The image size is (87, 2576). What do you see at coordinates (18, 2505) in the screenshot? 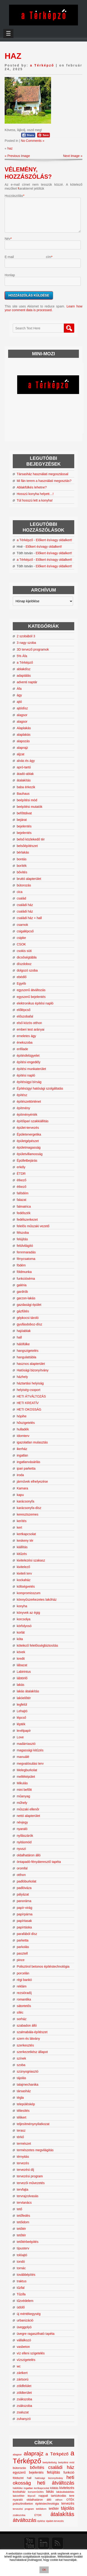
I see `nyaraló [nyaraló (16 elem)]` at bounding box center [18, 2505].